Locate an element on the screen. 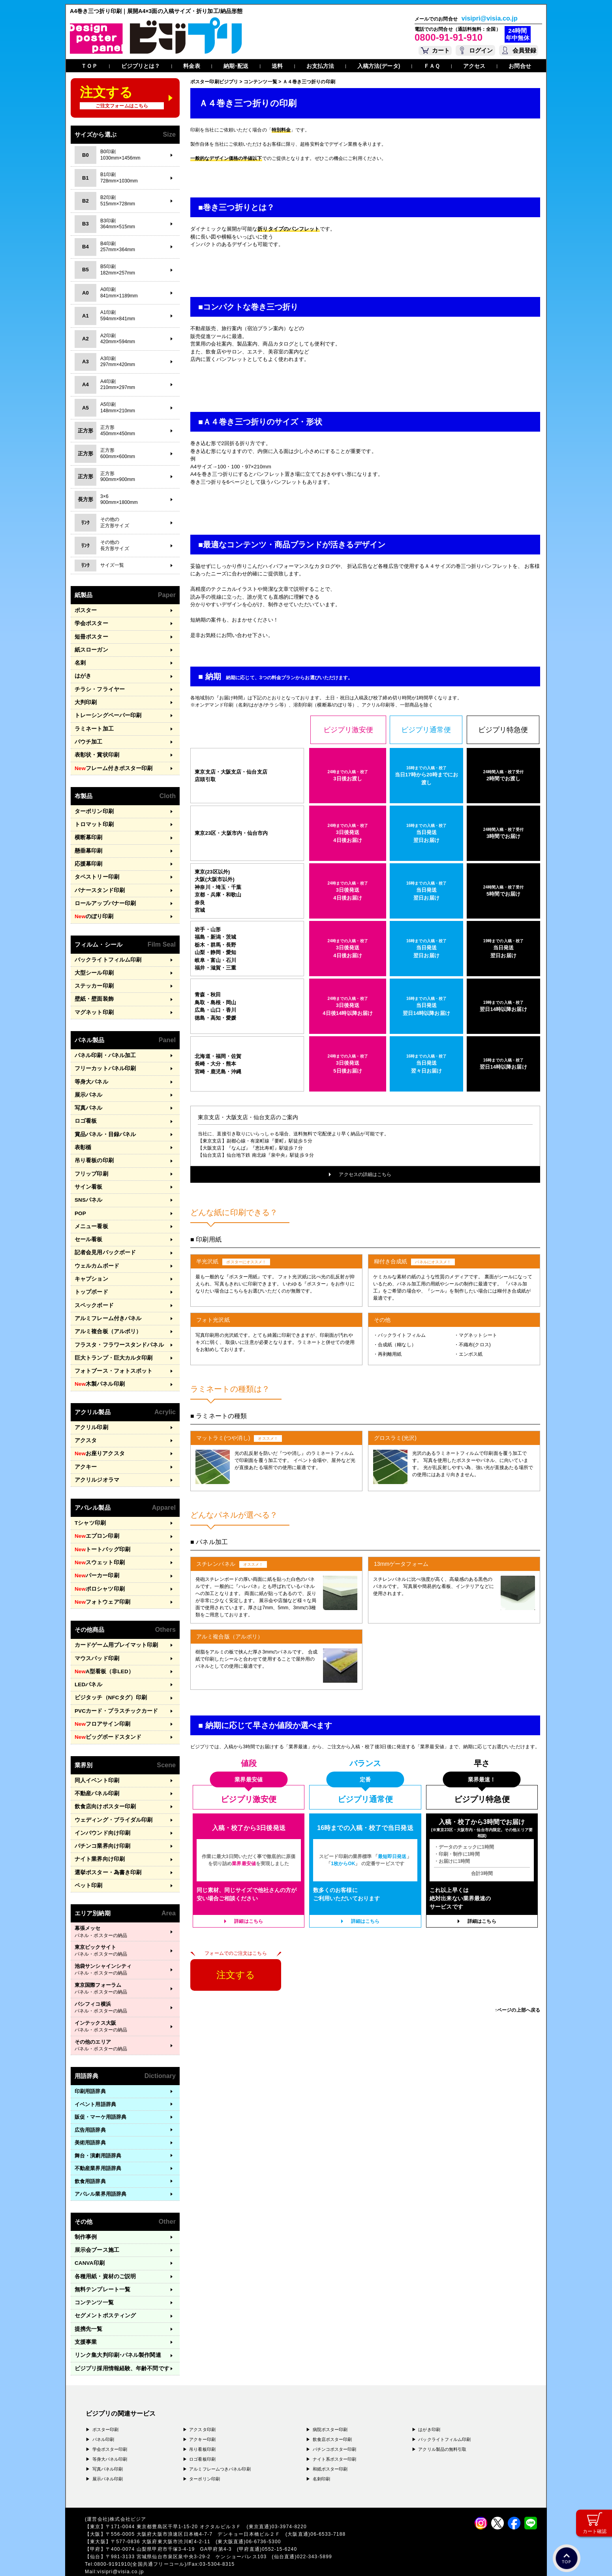  展示パネル is located at coordinates (88, 1085).